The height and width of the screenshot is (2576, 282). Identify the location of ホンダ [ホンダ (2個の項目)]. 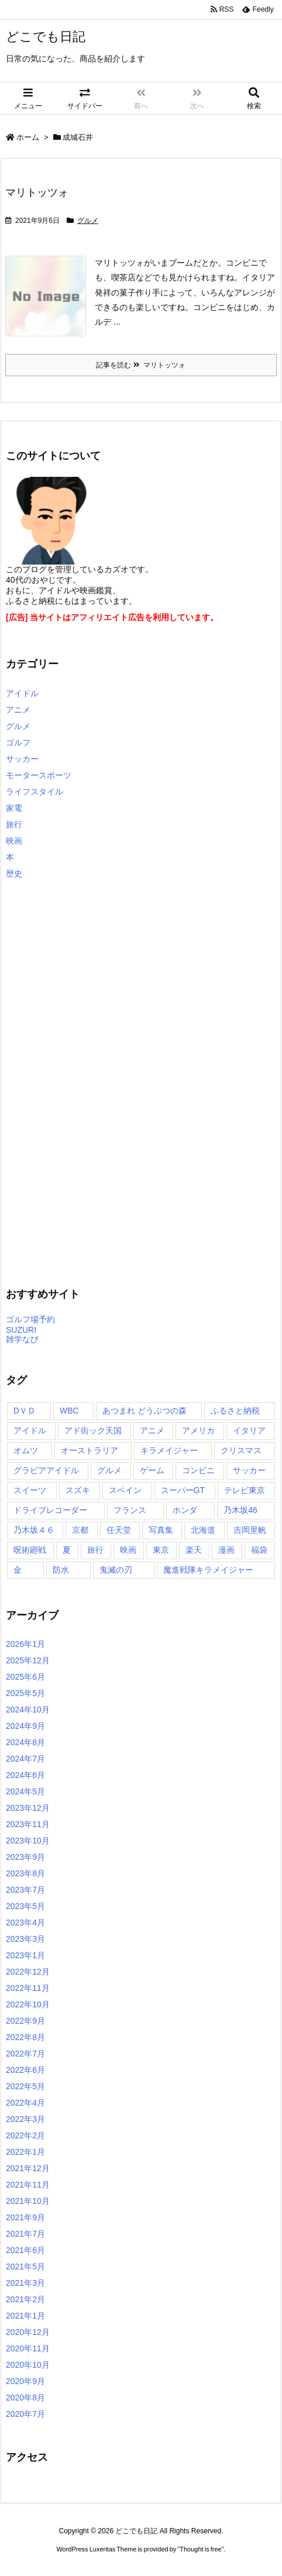
(185, 1510).